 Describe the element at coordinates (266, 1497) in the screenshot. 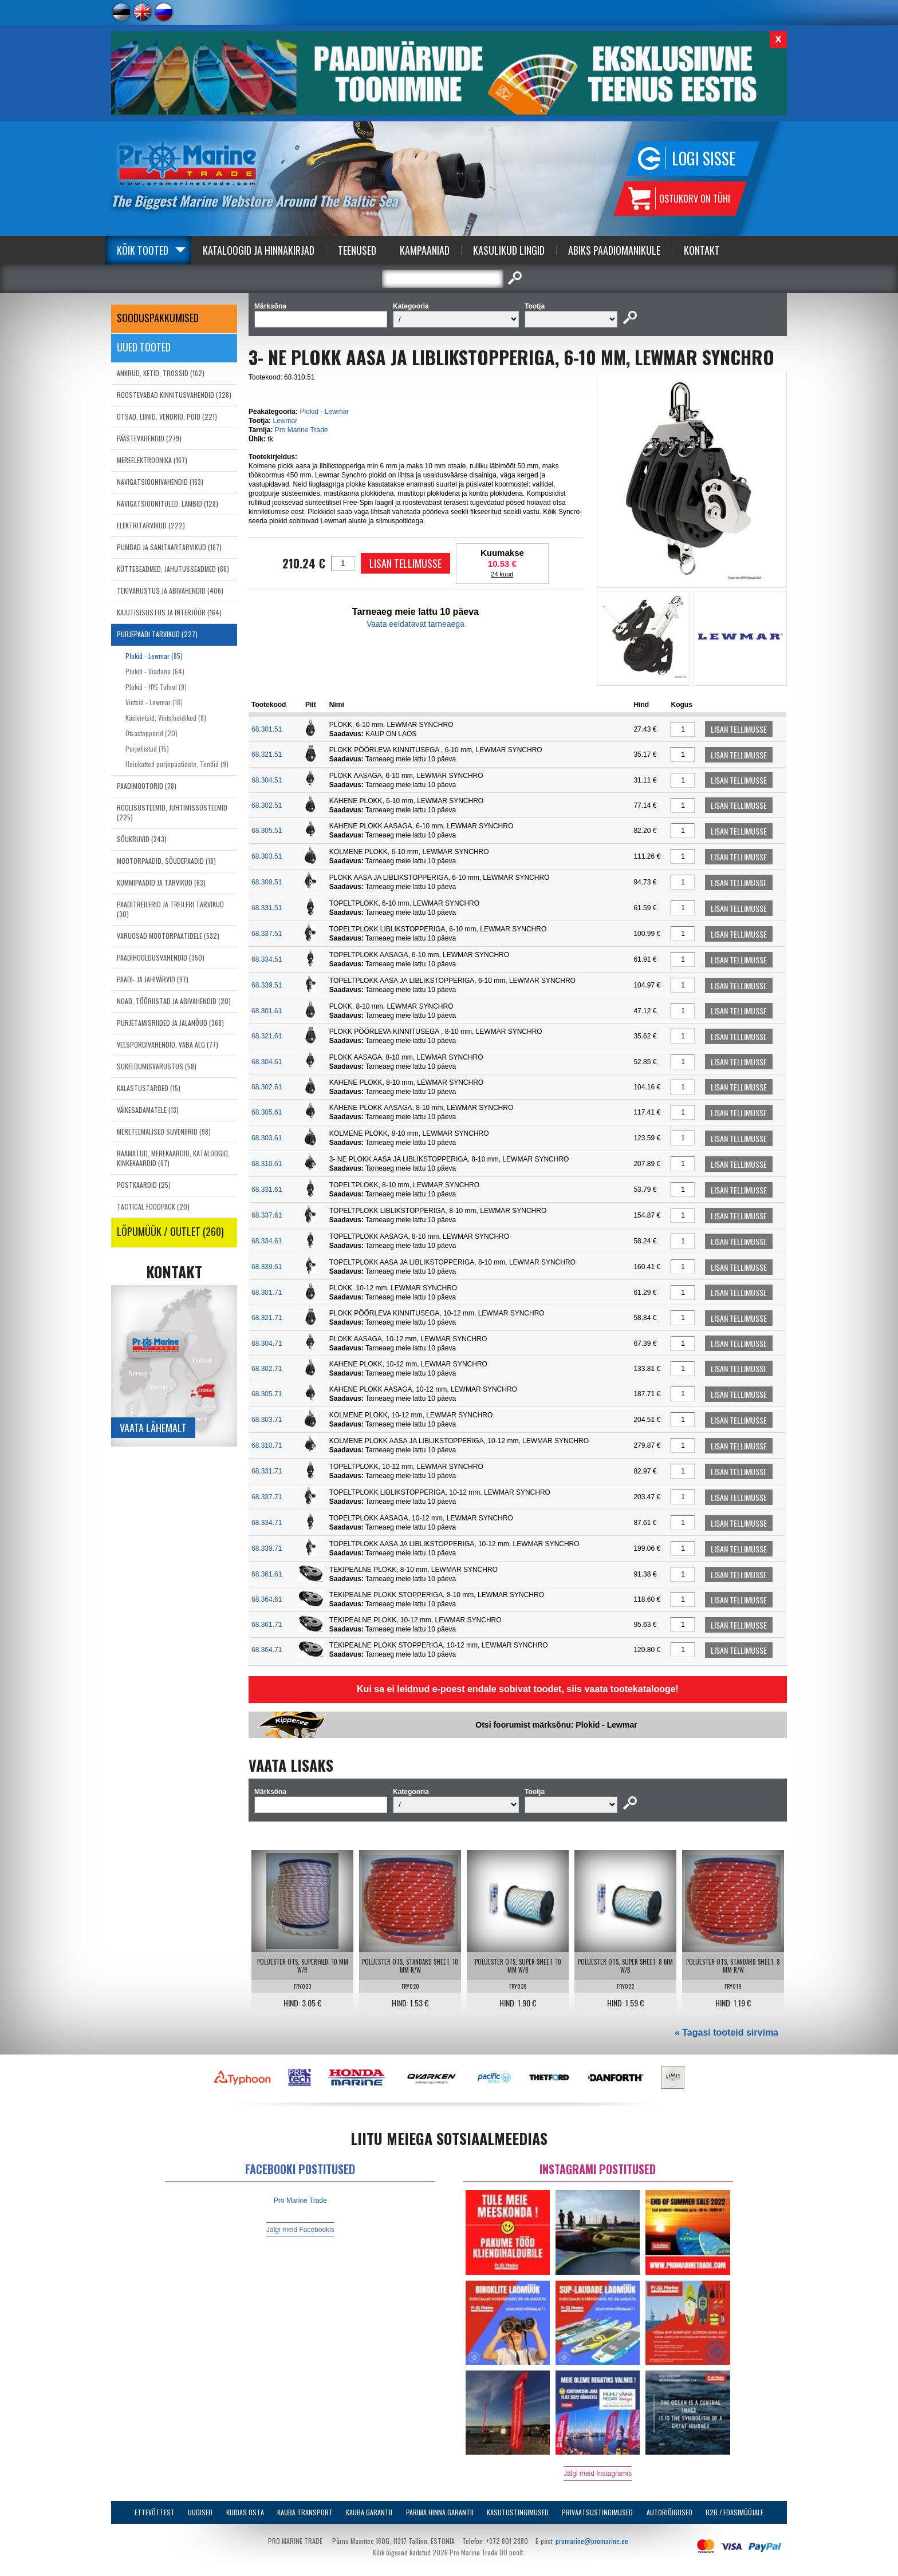

I see `68.337.71` at that location.